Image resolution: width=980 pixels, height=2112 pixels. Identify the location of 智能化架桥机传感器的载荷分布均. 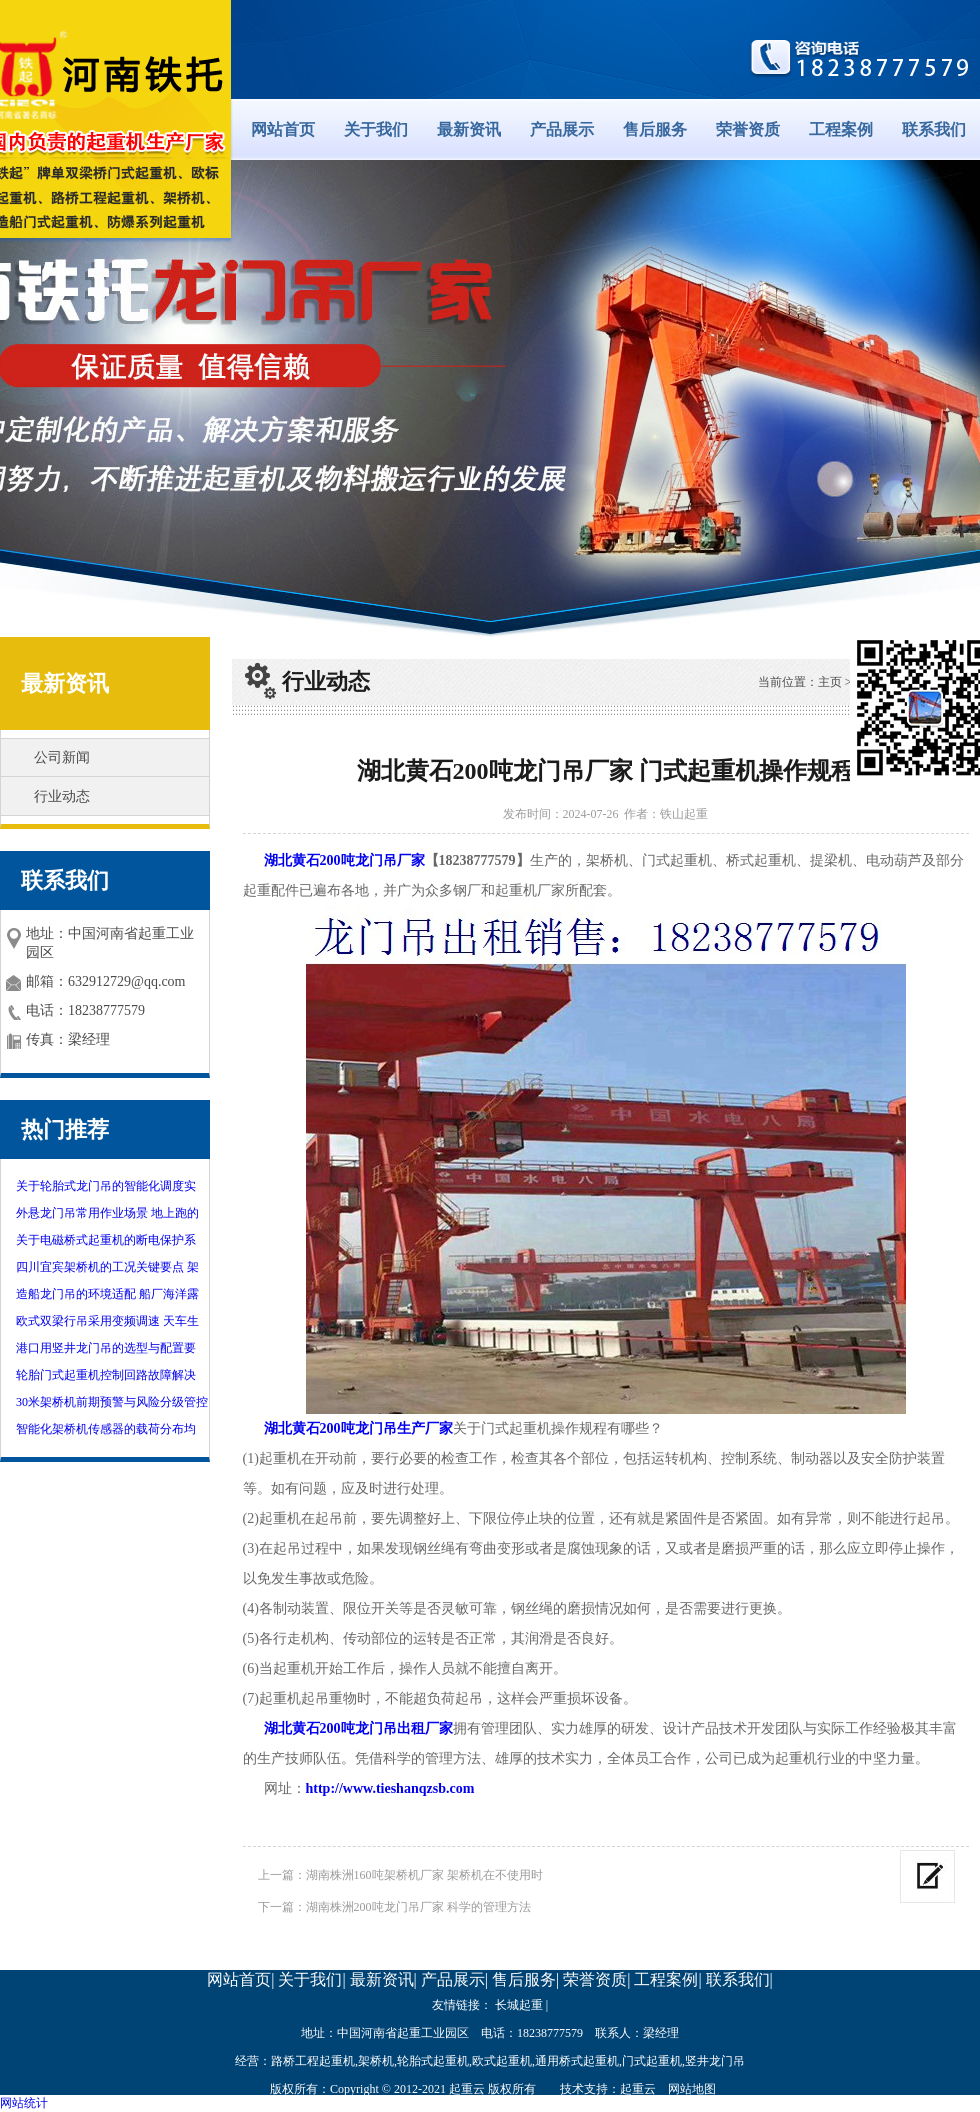
(106, 1429).